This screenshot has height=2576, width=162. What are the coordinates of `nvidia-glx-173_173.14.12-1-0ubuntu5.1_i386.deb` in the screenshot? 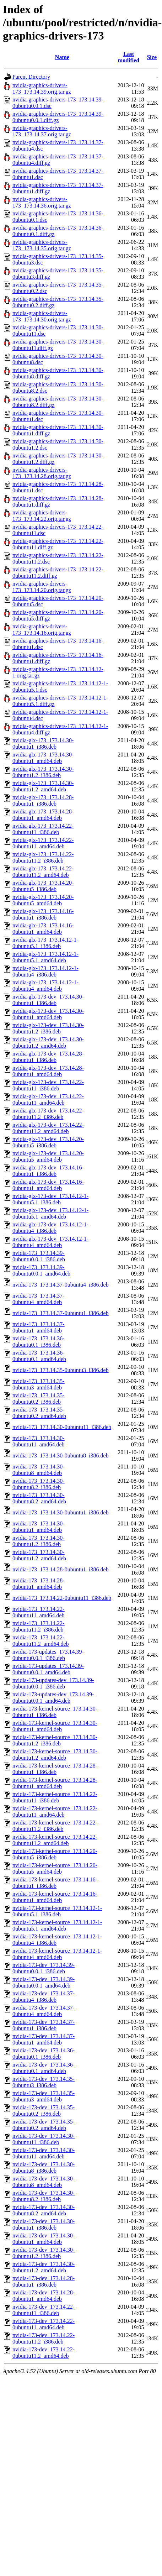 It's located at (45, 943).